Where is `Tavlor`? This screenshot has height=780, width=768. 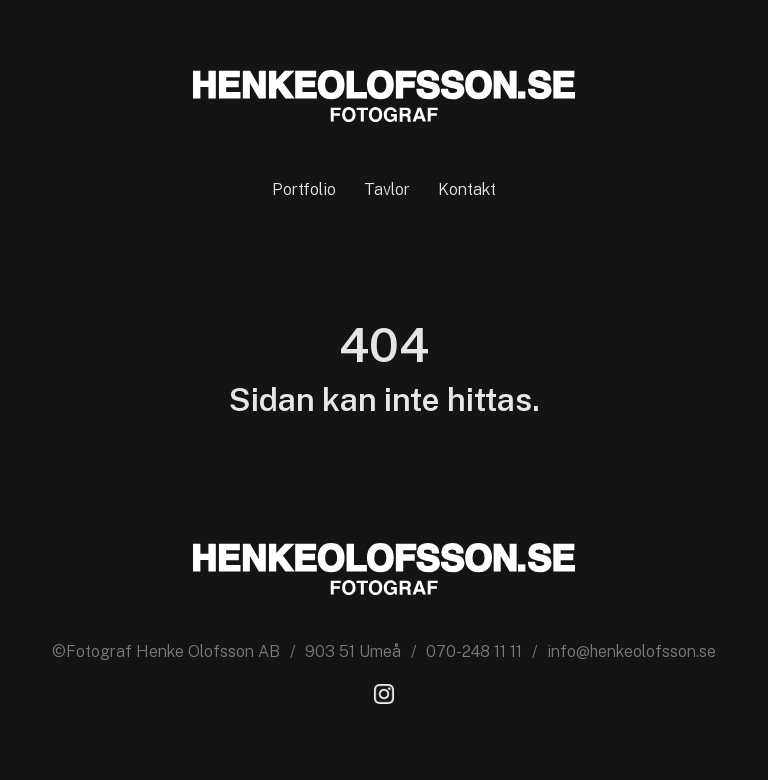
Tavlor is located at coordinates (387, 189).